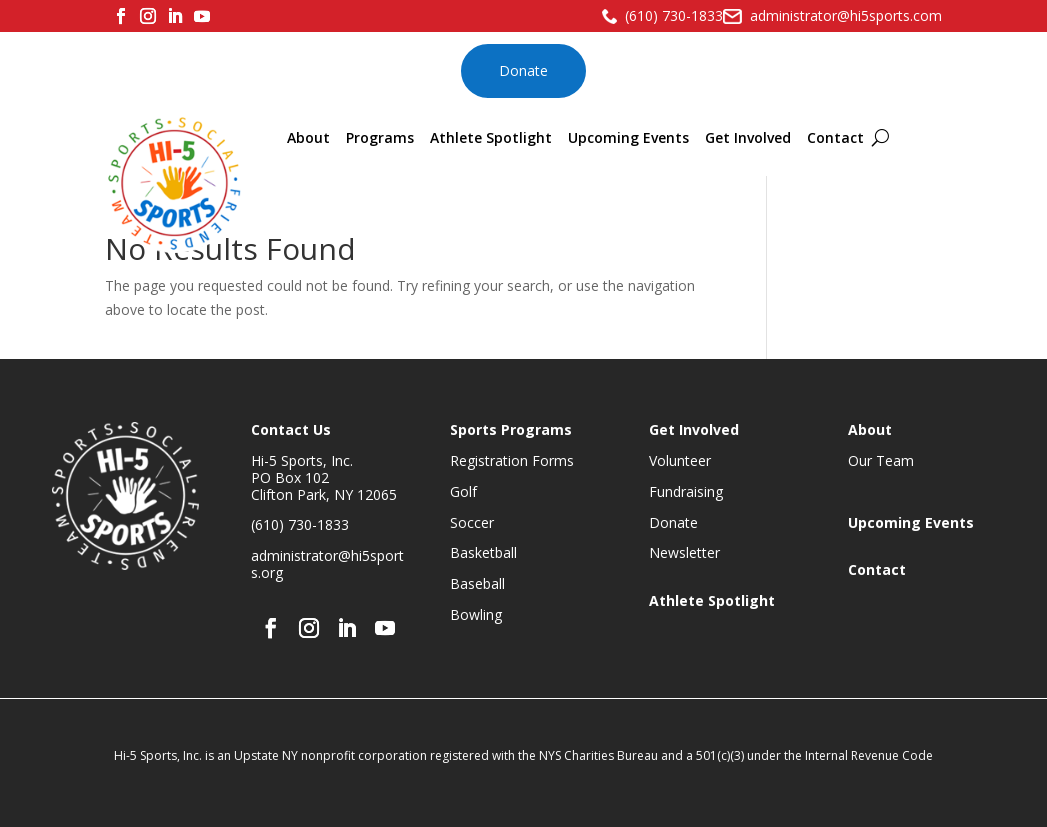 The height and width of the screenshot is (827, 1047). I want to click on (610) 730-1833, so click(674, 15).